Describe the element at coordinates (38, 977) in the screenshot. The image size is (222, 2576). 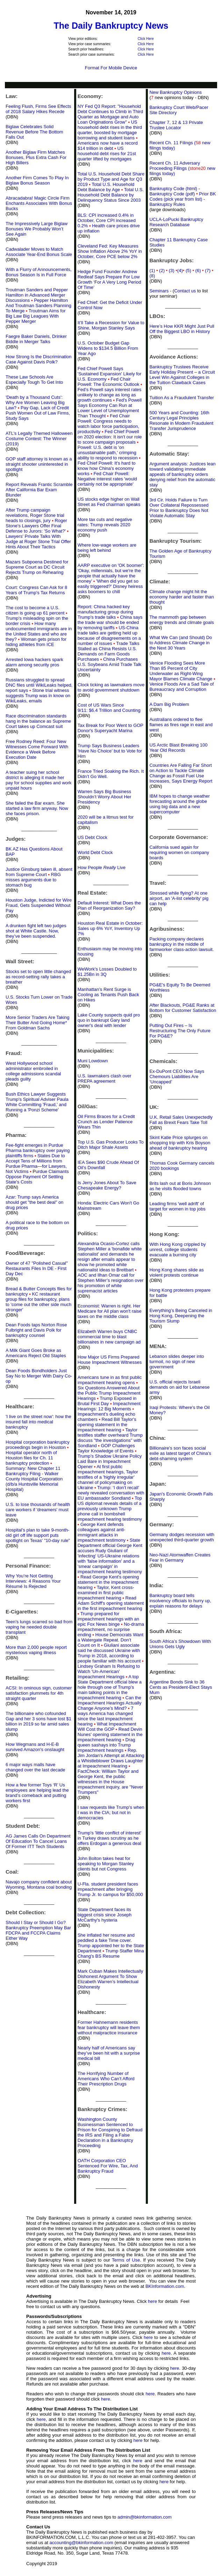
I see `Stocks set to open little changed as record-setting rally takes a breather` at that location.